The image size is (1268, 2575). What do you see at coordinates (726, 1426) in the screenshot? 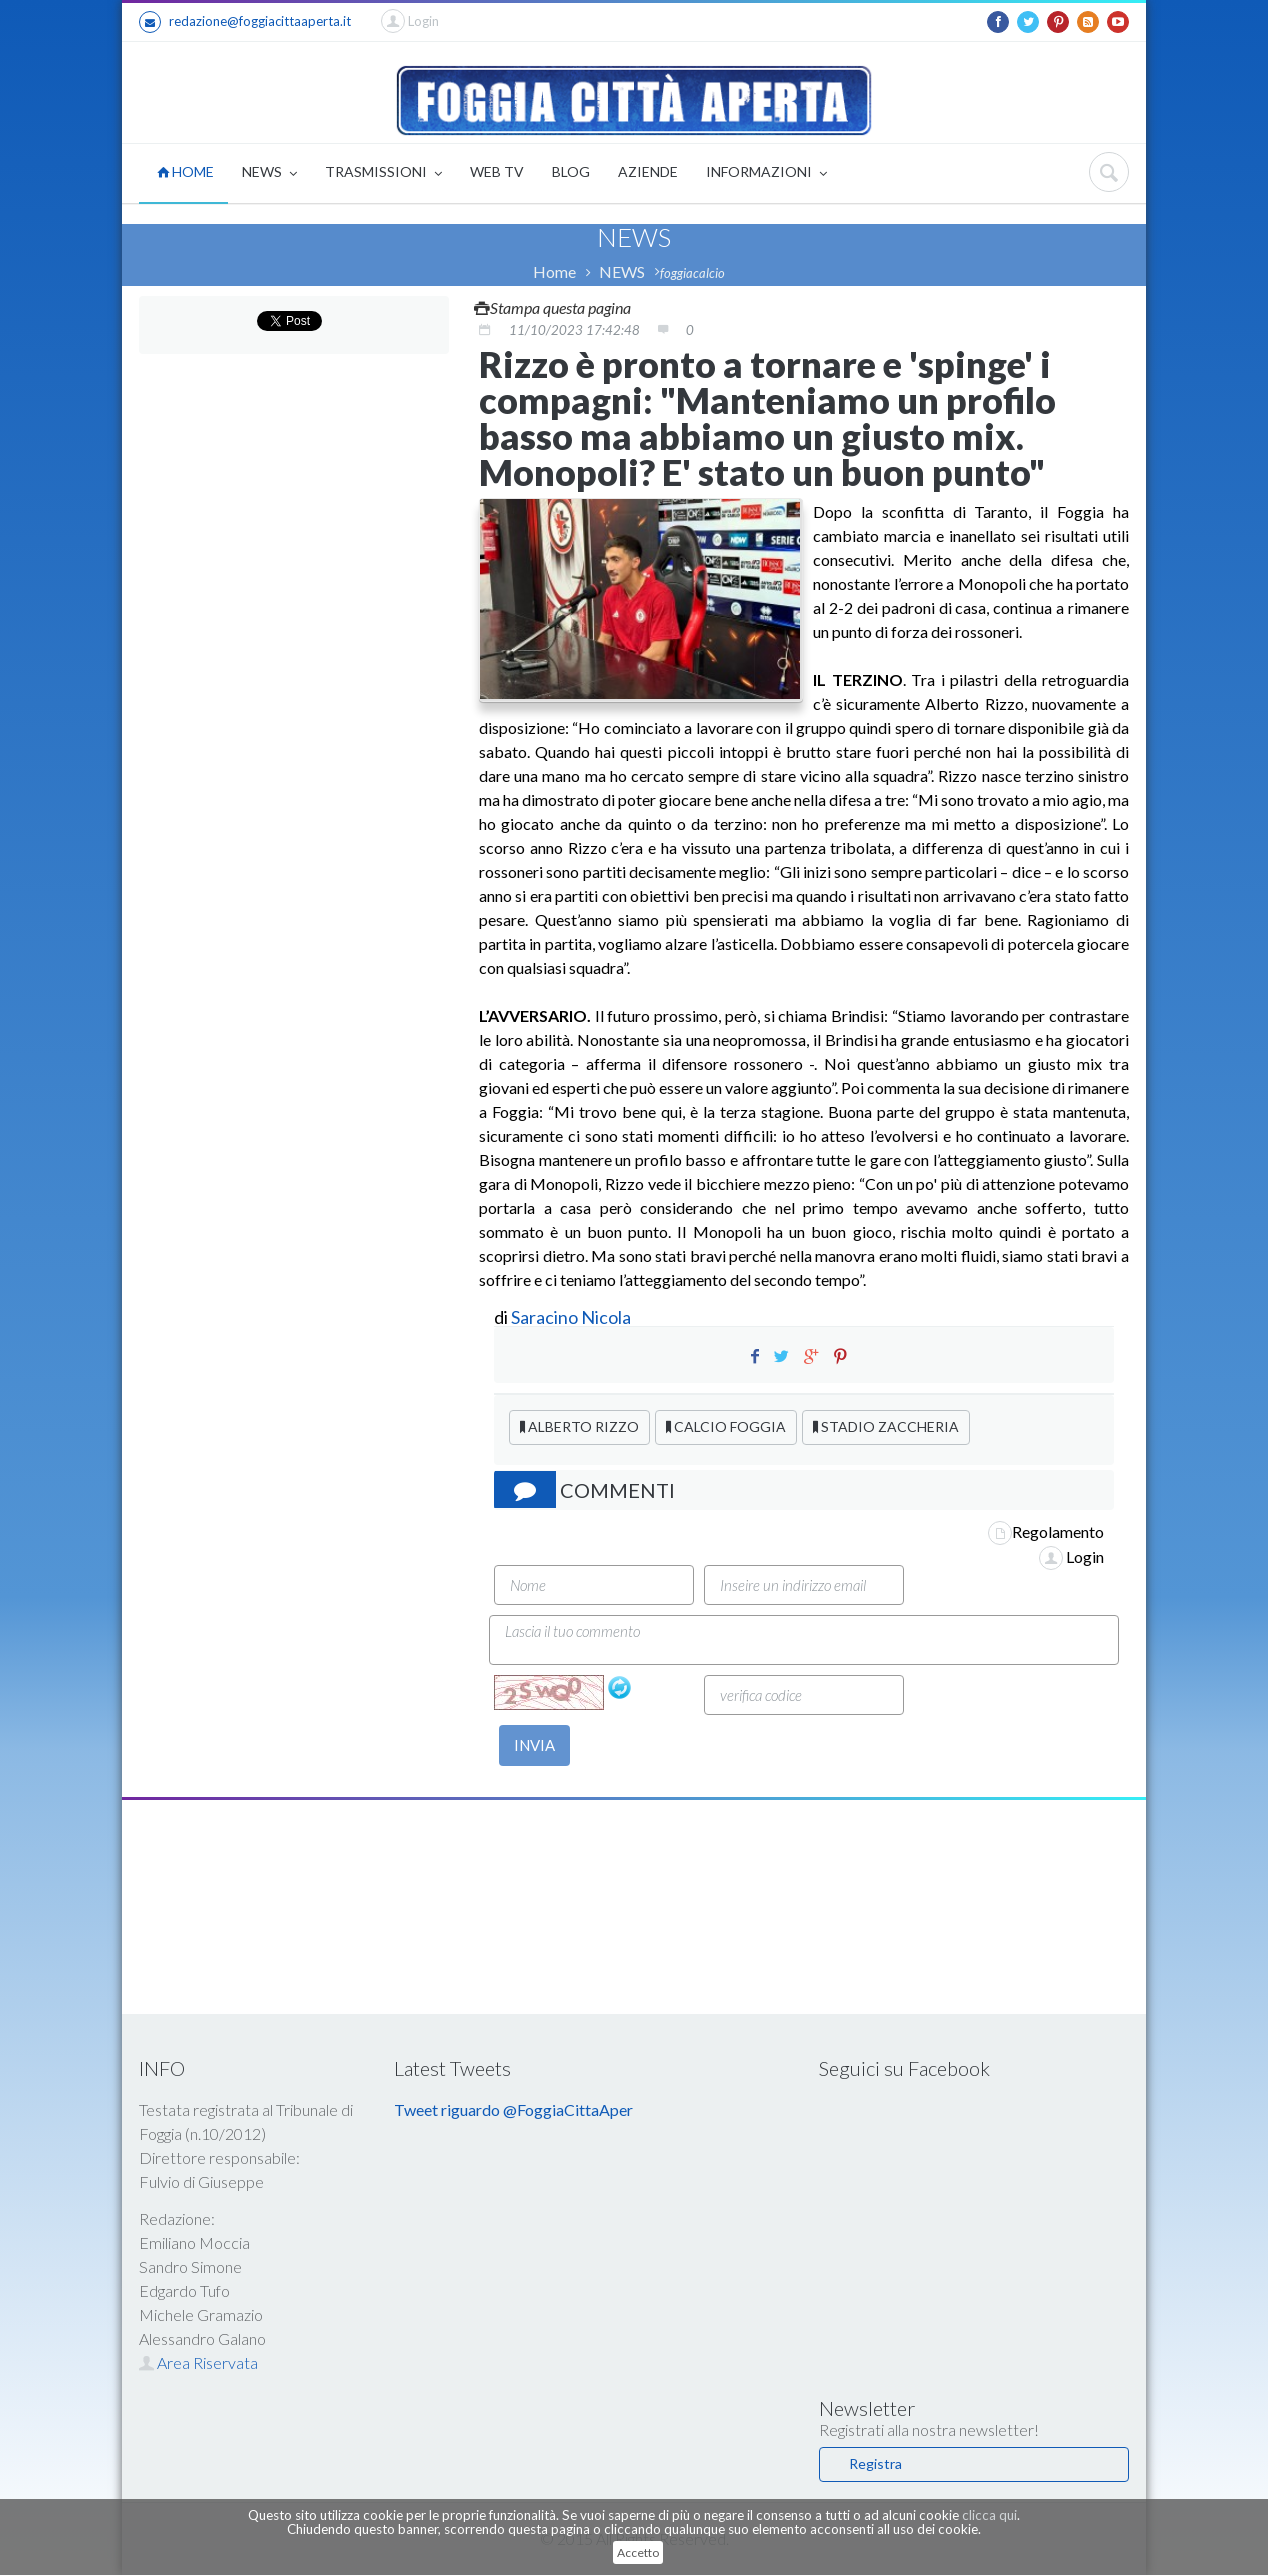
I see `CALCIO FOGGIA` at bounding box center [726, 1426].